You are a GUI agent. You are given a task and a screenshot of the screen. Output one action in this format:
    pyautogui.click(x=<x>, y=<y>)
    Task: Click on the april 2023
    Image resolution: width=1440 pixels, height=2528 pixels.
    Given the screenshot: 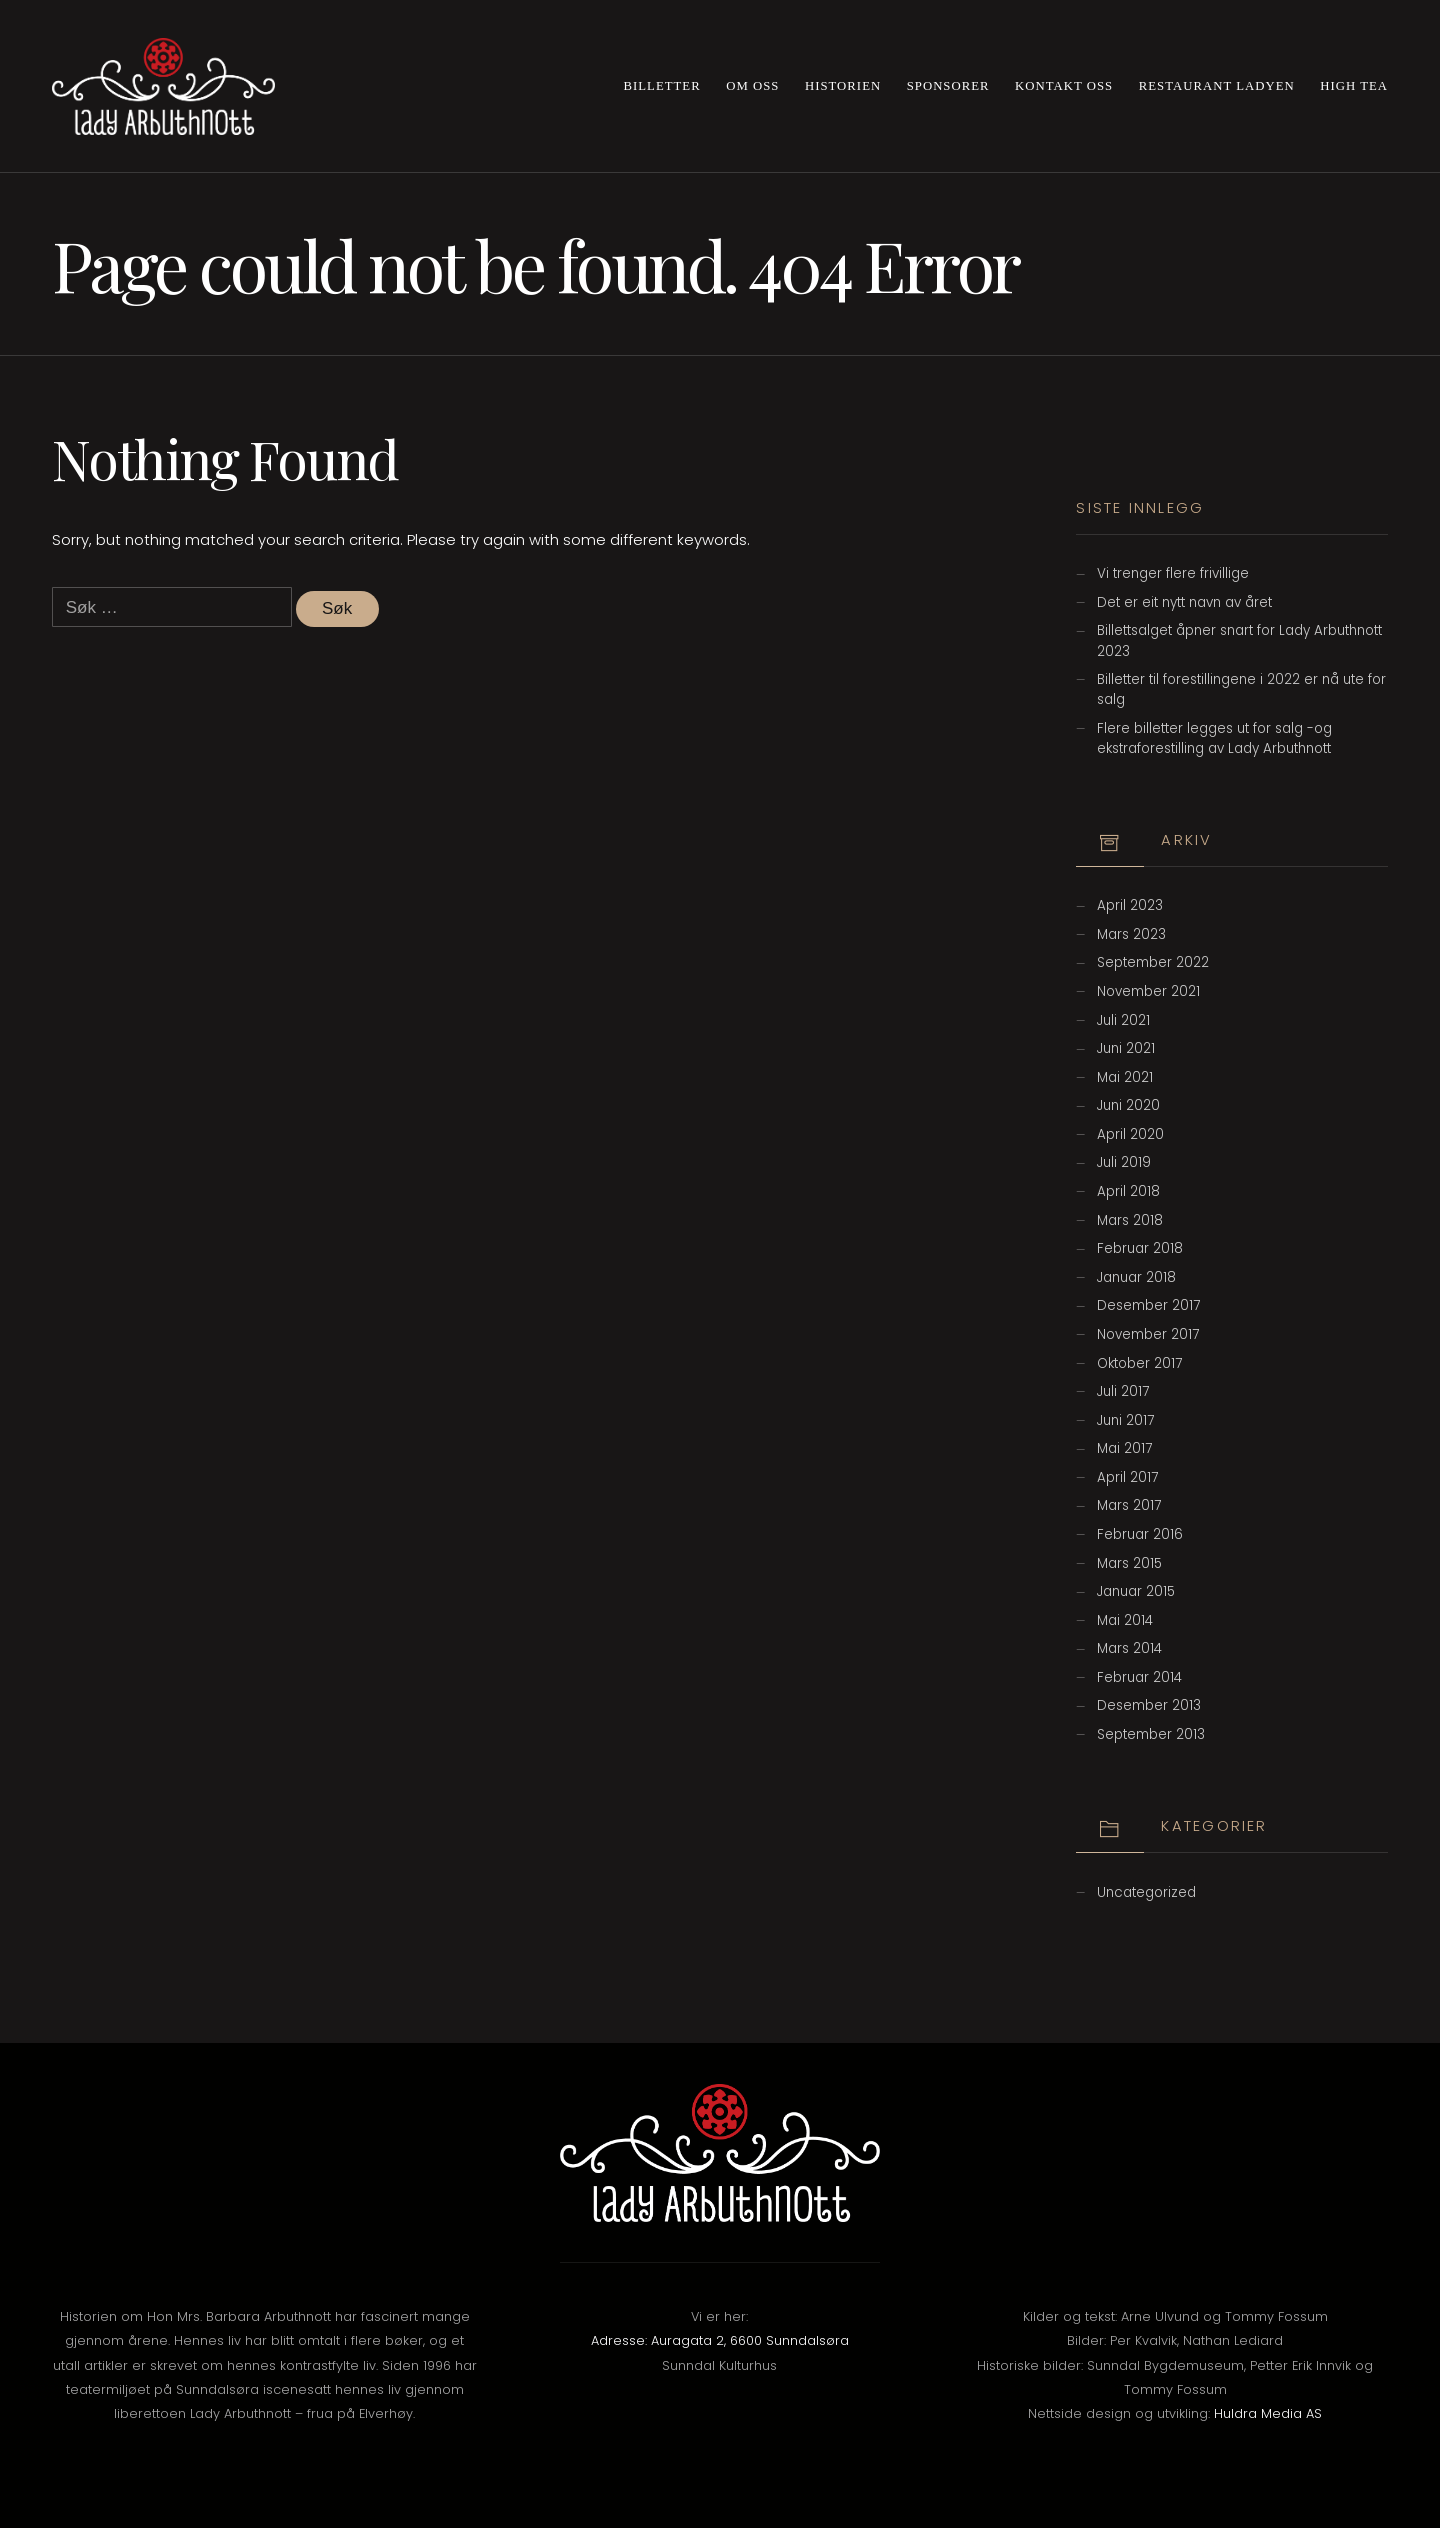 What is the action you would take?
    pyautogui.click(x=1130, y=905)
    